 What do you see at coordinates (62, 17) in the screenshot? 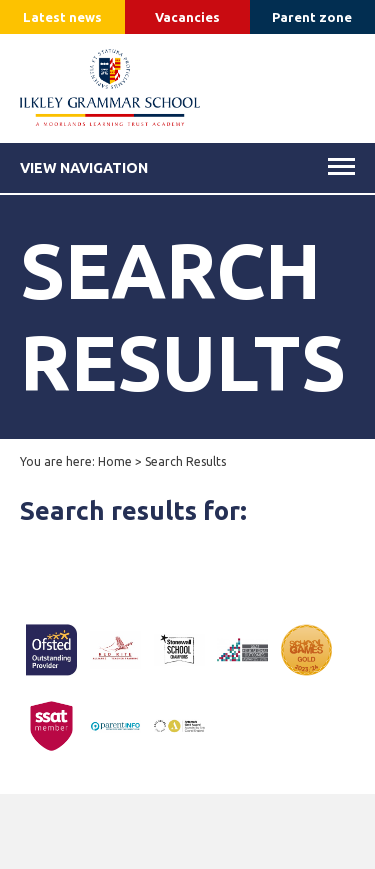
I see `Latest news` at bounding box center [62, 17].